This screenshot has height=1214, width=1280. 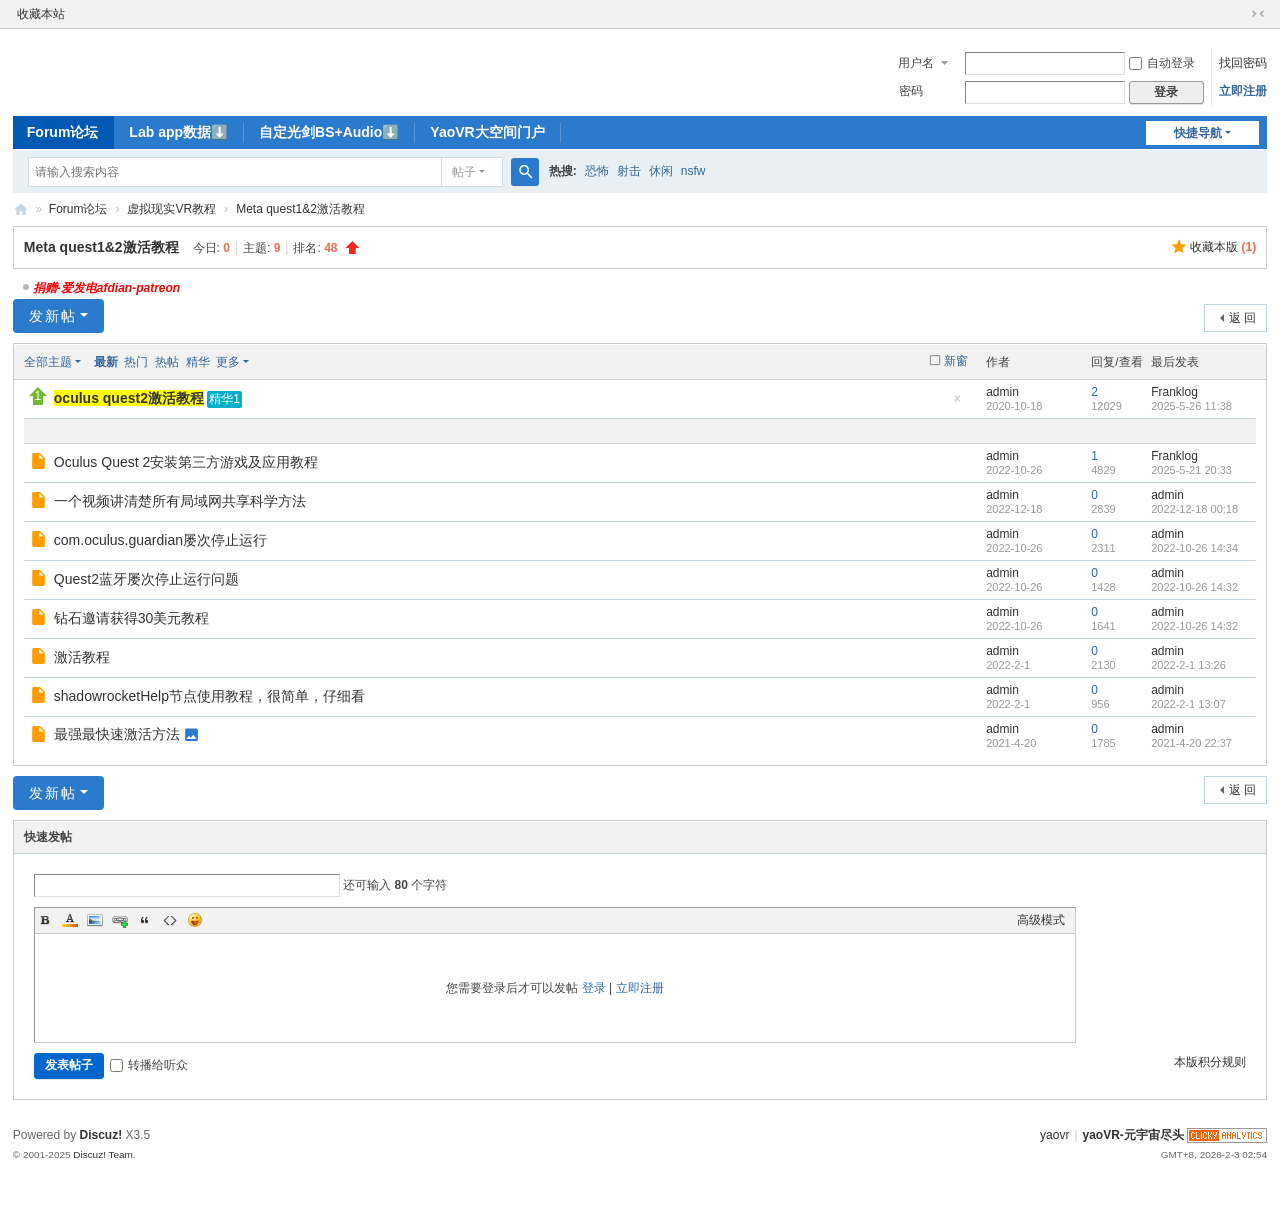 What do you see at coordinates (594, 988) in the screenshot?
I see `登录` at bounding box center [594, 988].